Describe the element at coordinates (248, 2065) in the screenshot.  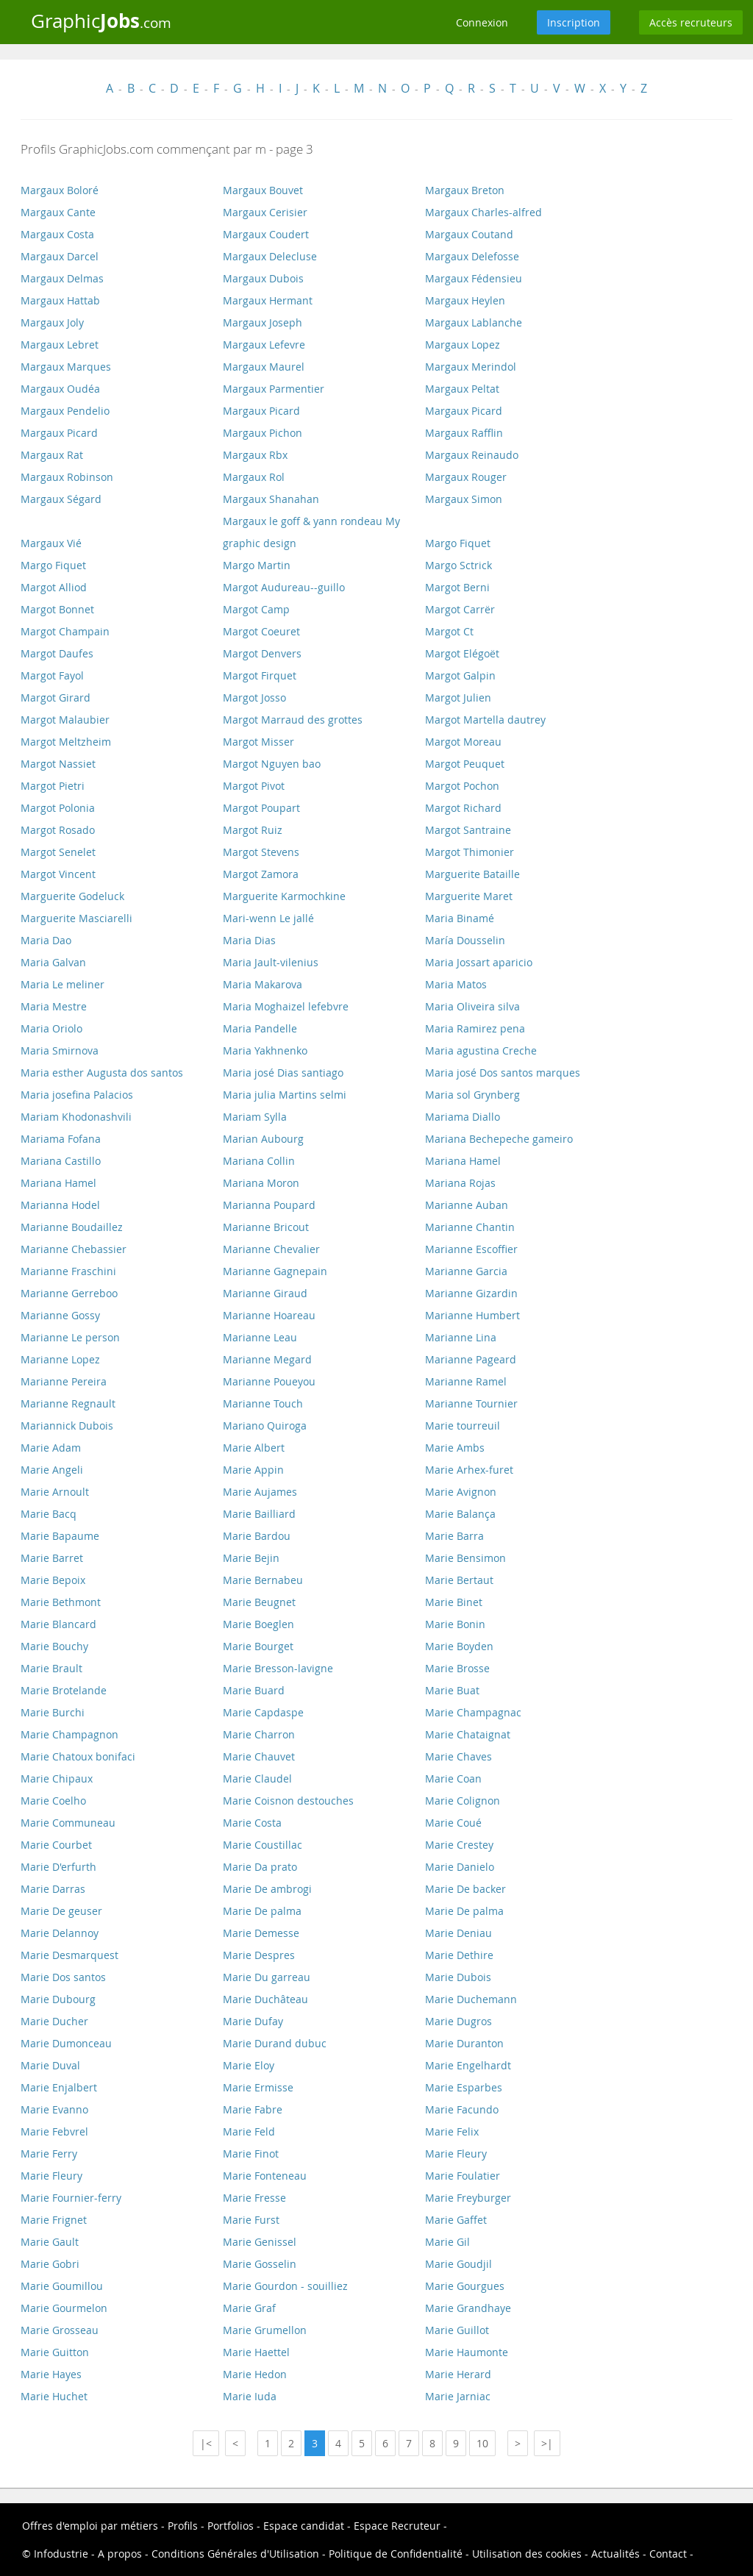
I see `Marie Eloy` at that location.